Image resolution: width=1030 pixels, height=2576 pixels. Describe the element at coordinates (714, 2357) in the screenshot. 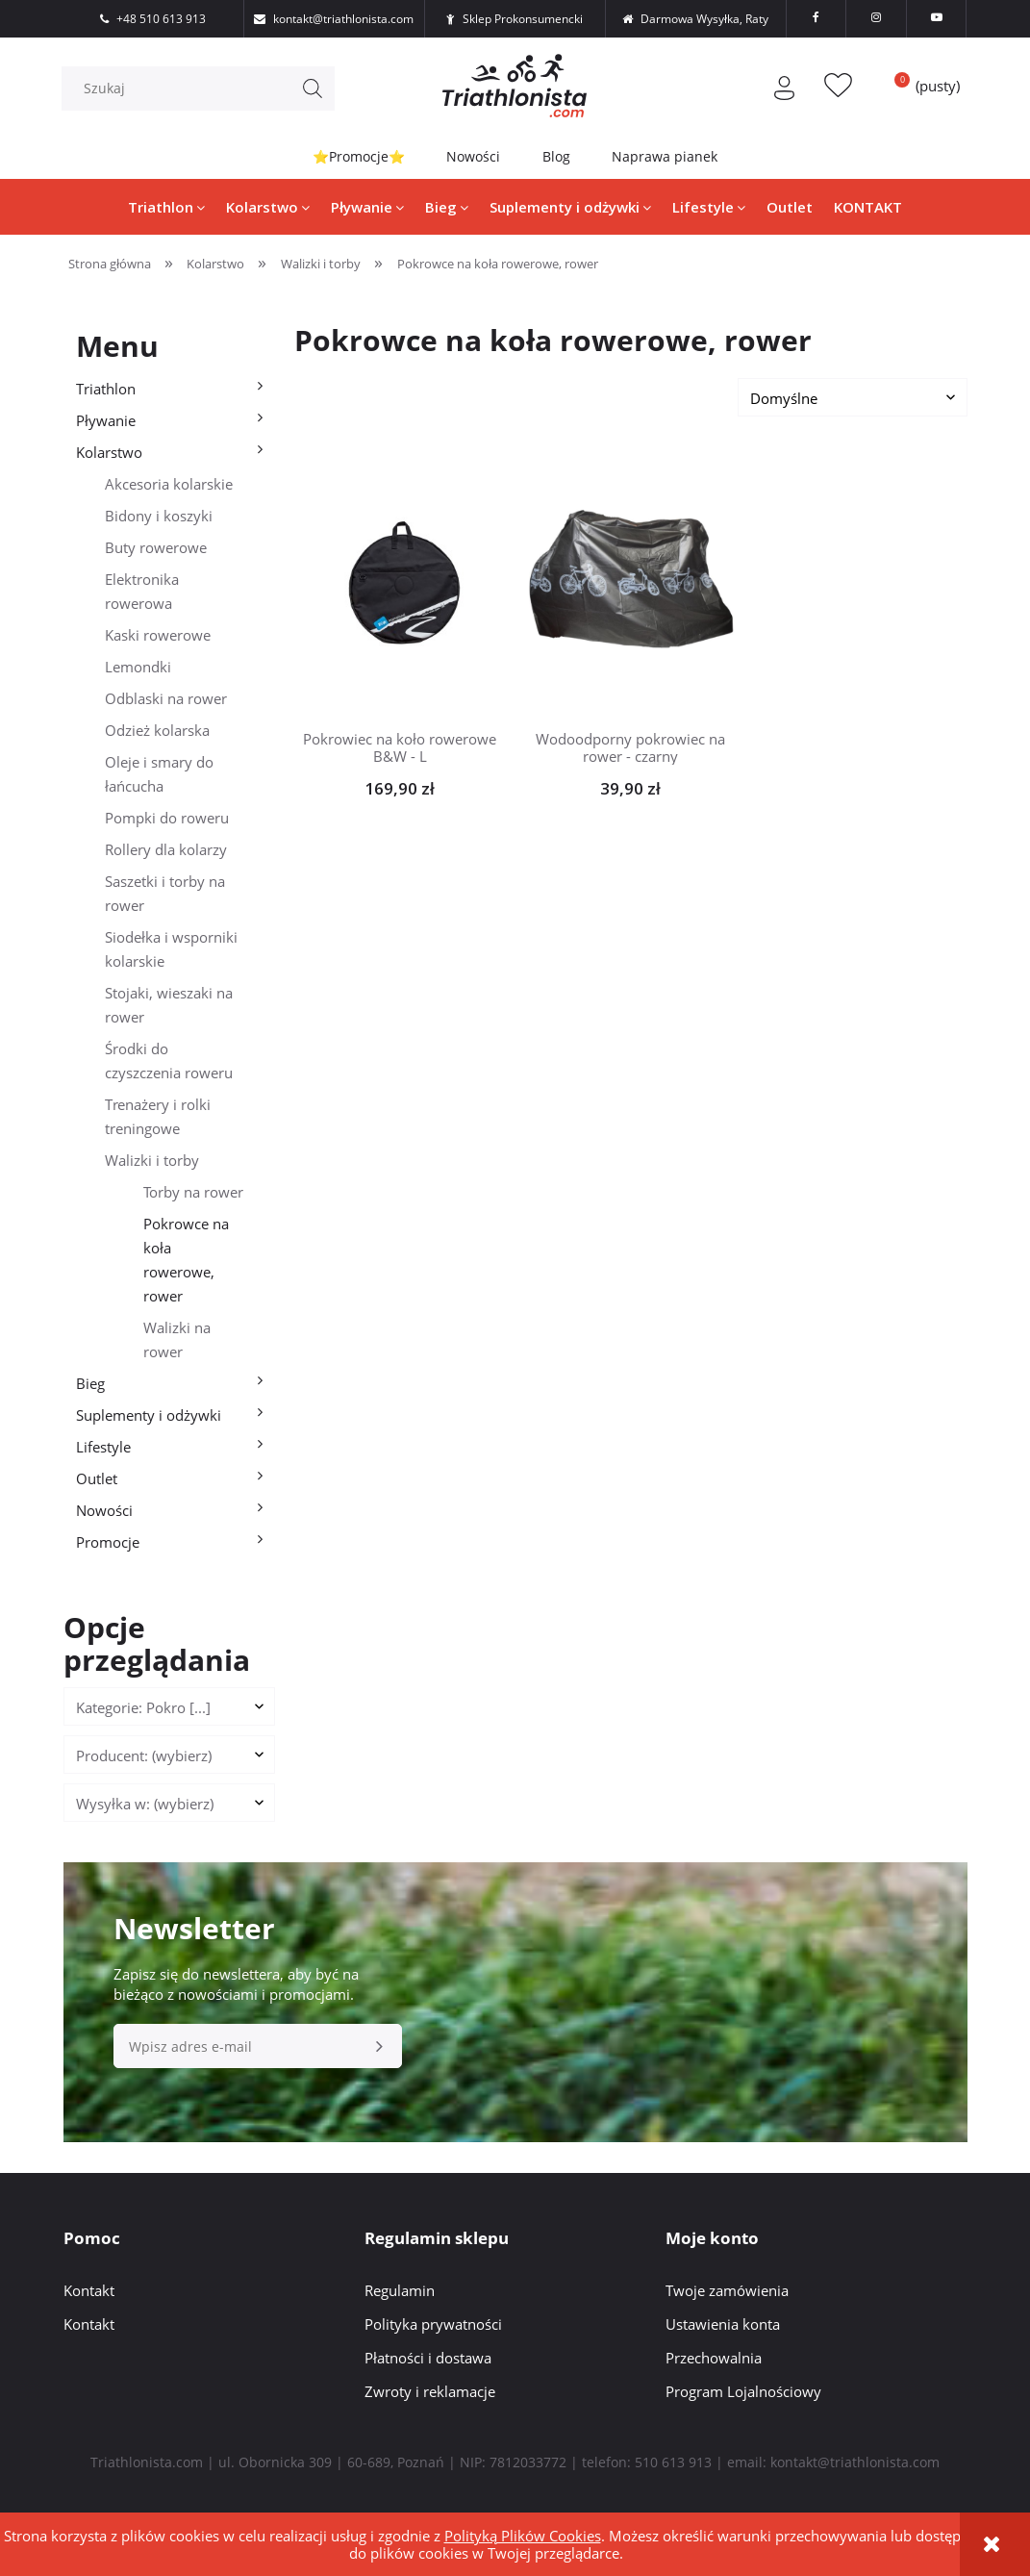

I see `Przechowalnia` at that location.